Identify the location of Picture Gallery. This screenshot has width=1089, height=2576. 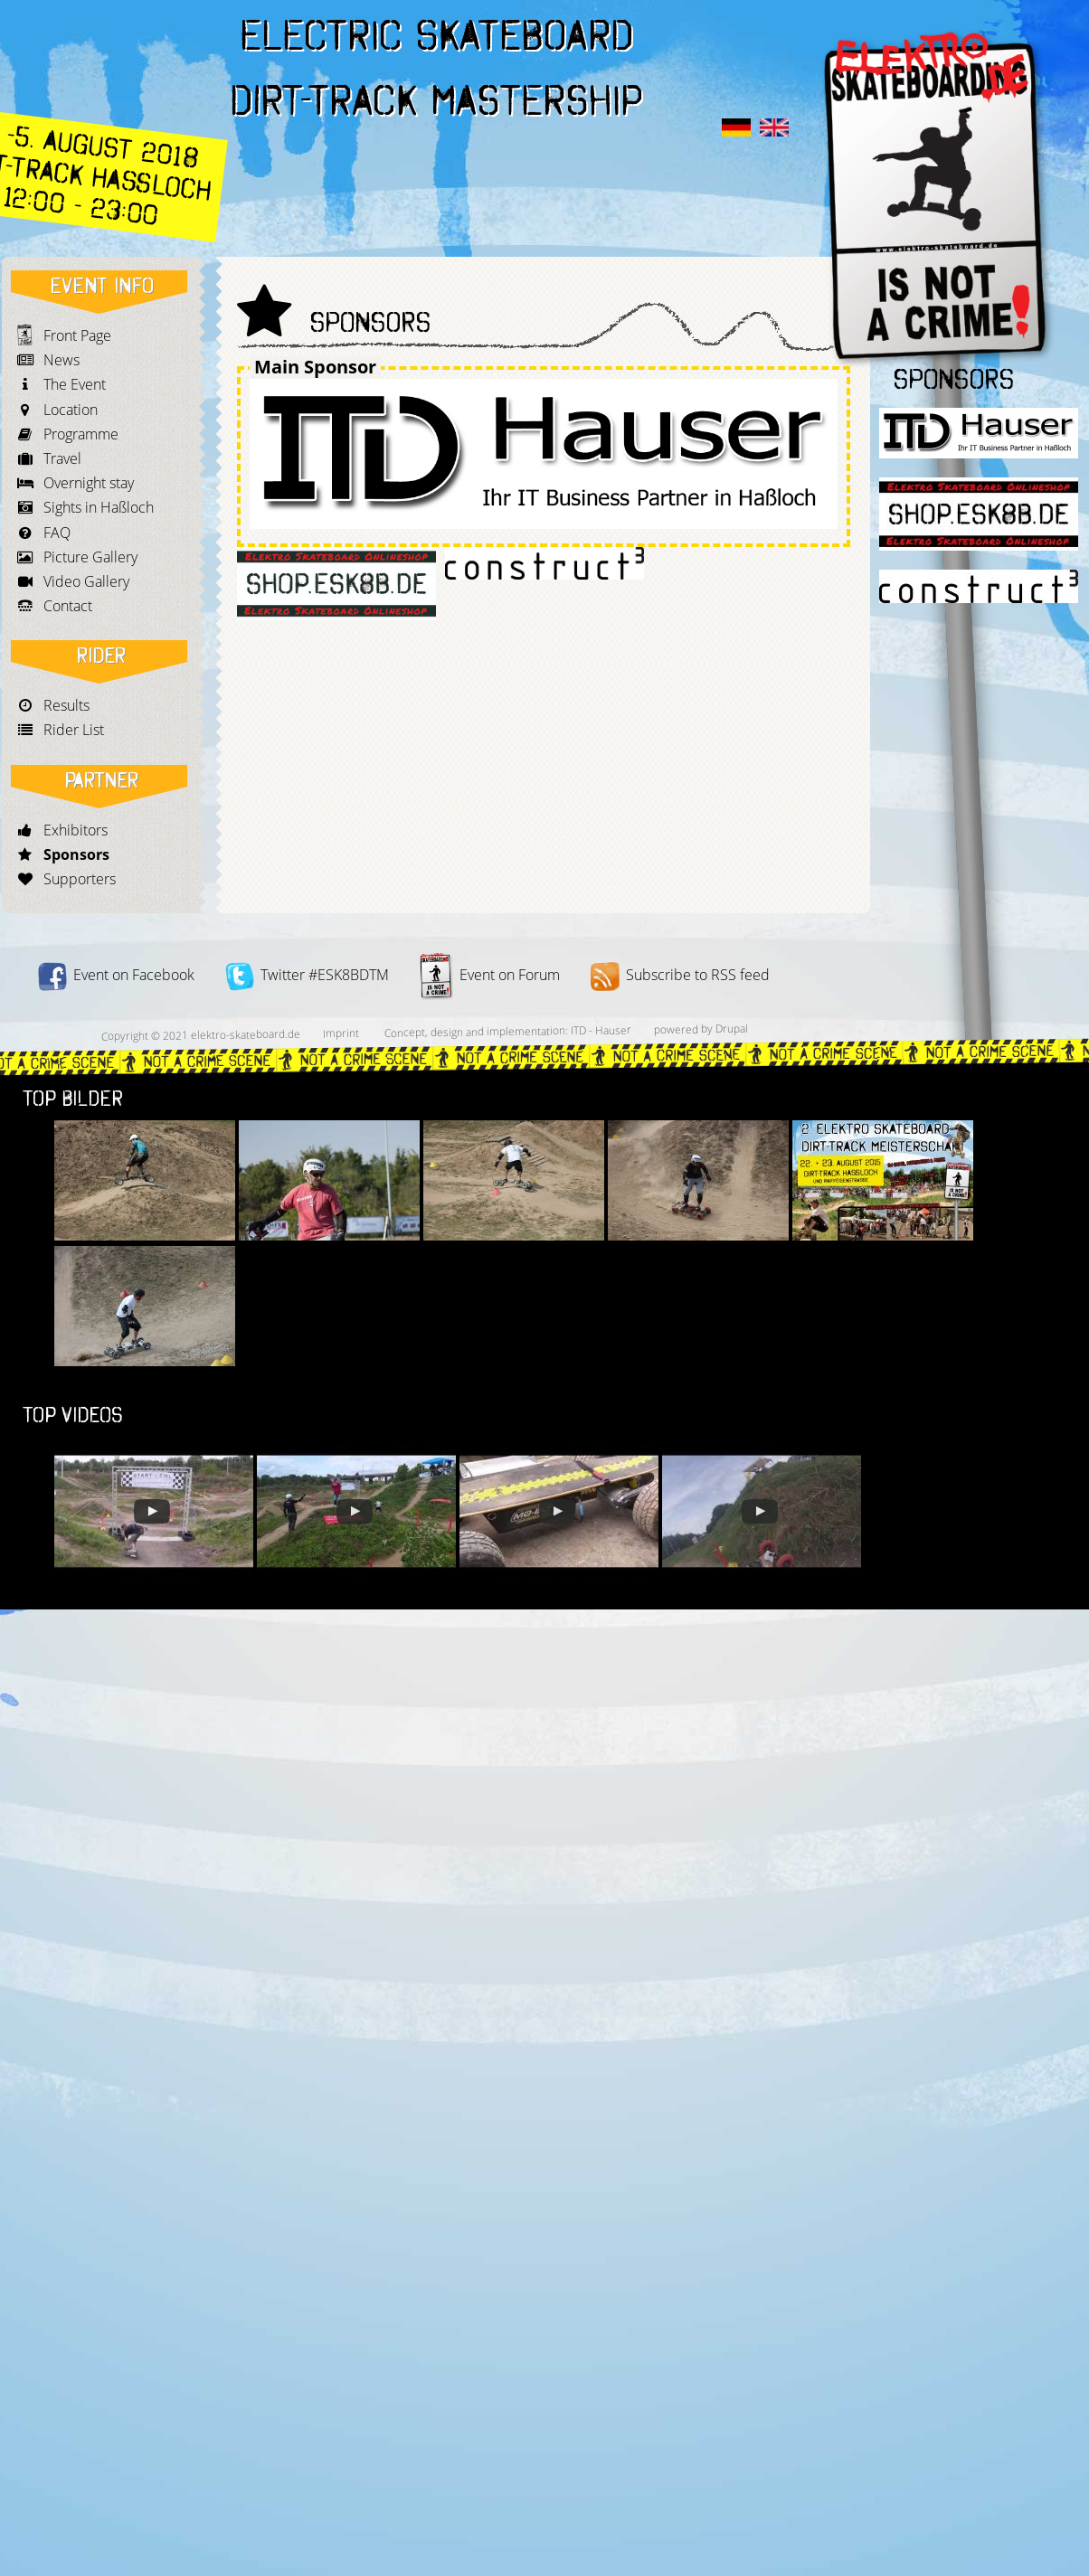
(90, 557).